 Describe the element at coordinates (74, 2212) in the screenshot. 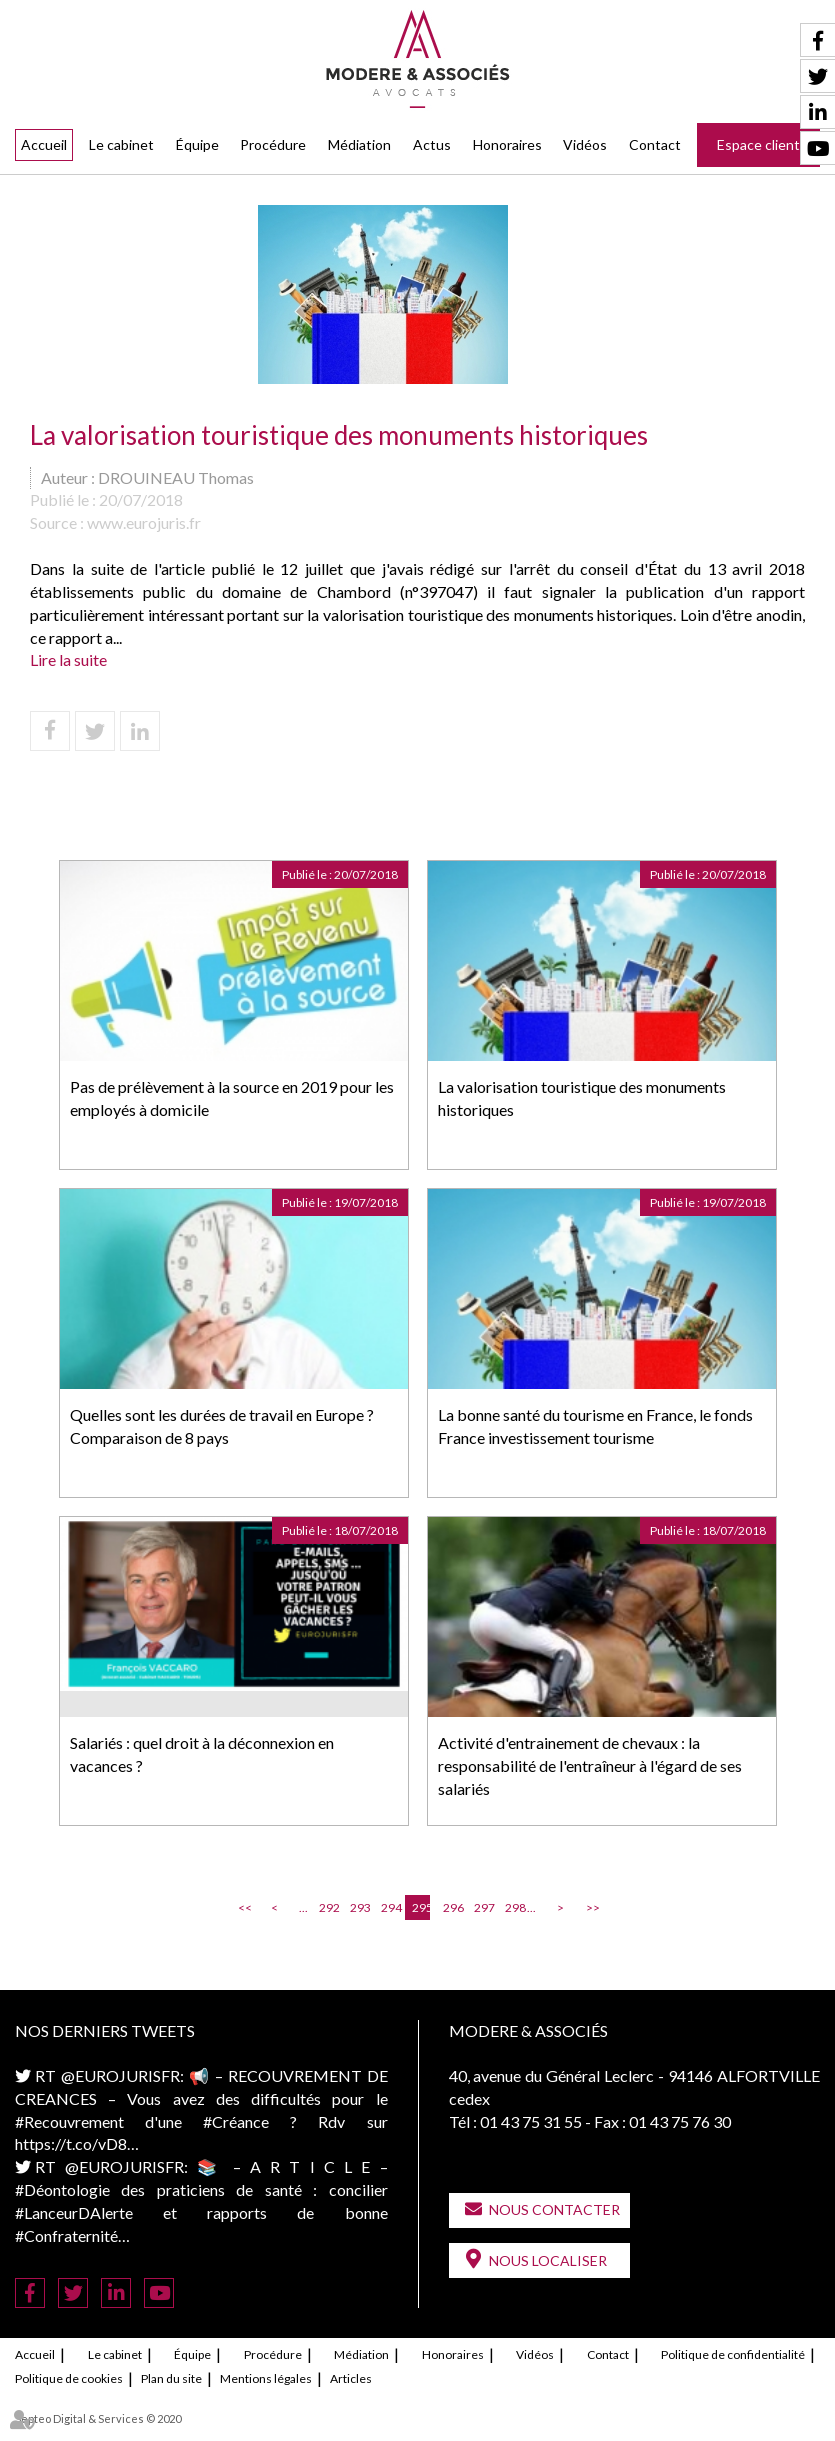

I see `#LanceurDAlerte` at that location.